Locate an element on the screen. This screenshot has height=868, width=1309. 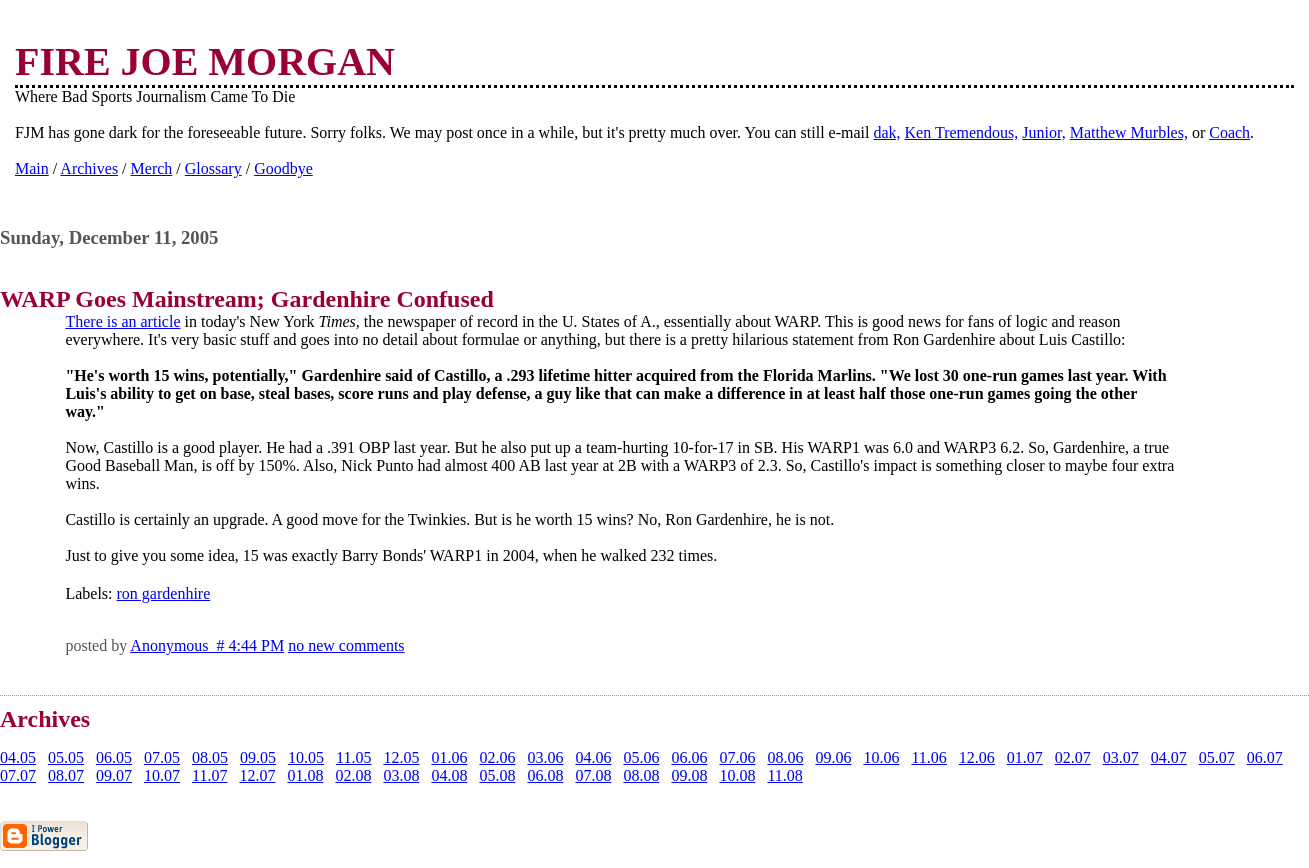
Anonymous # 4:44 PM is located at coordinates (207, 645).